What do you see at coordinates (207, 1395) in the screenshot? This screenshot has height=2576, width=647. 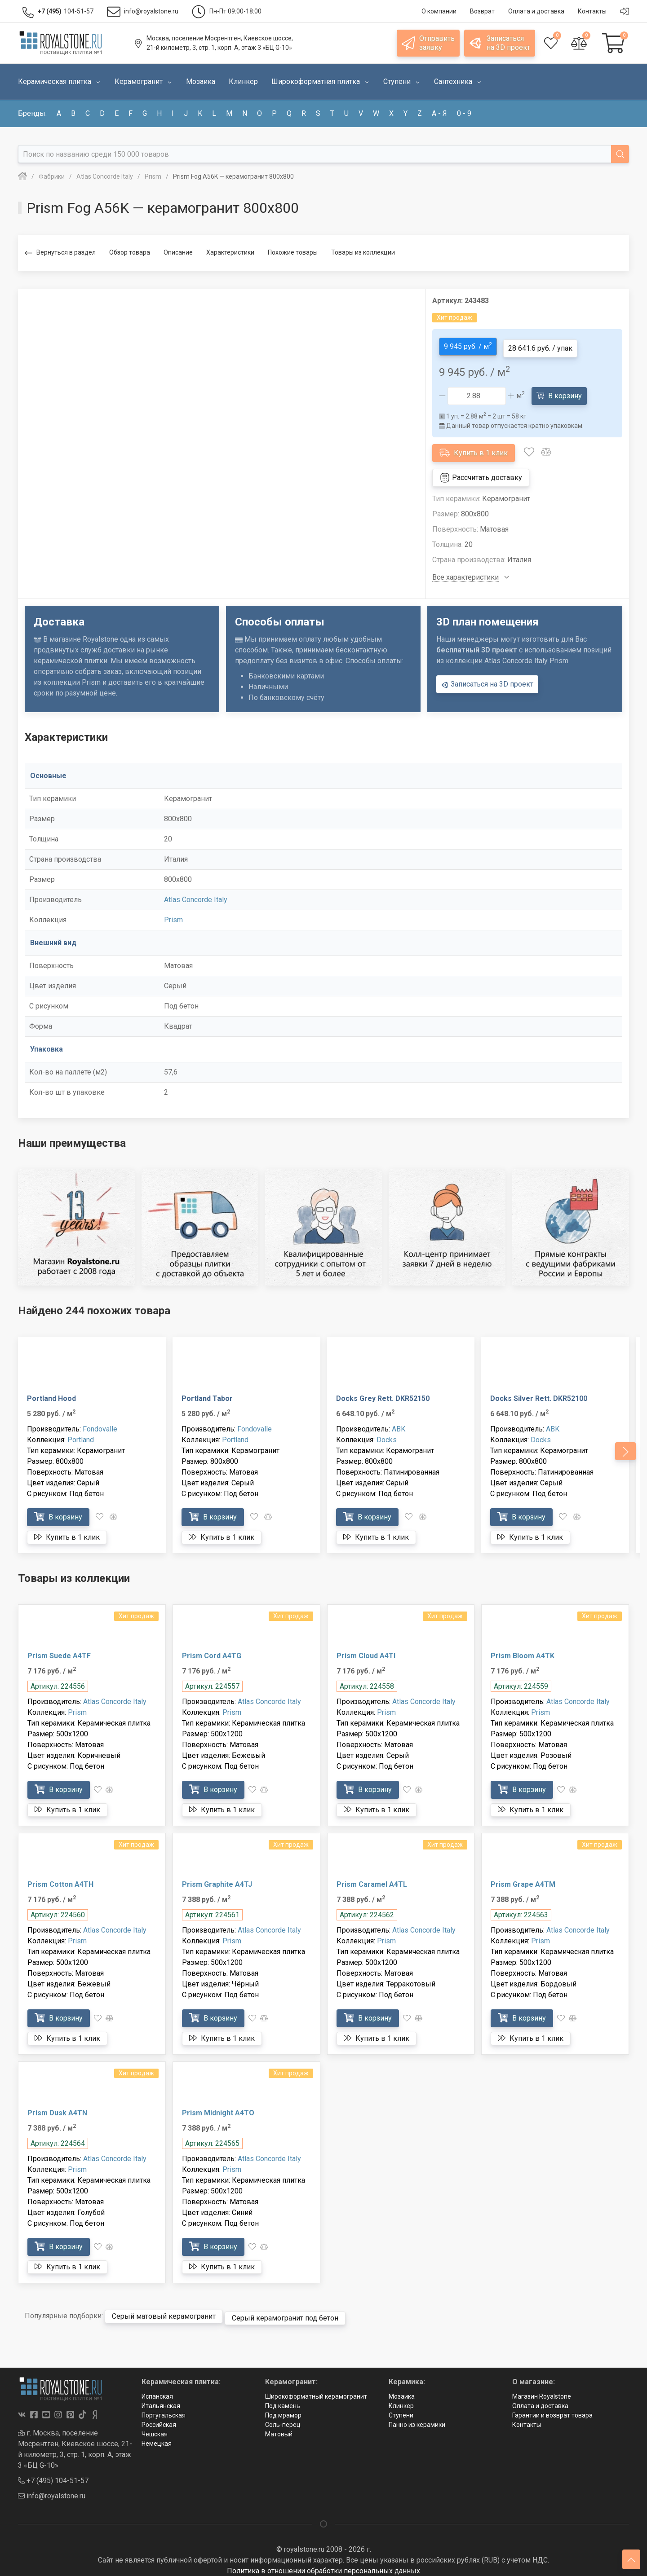 I see `Portland Tabor` at bounding box center [207, 1395].